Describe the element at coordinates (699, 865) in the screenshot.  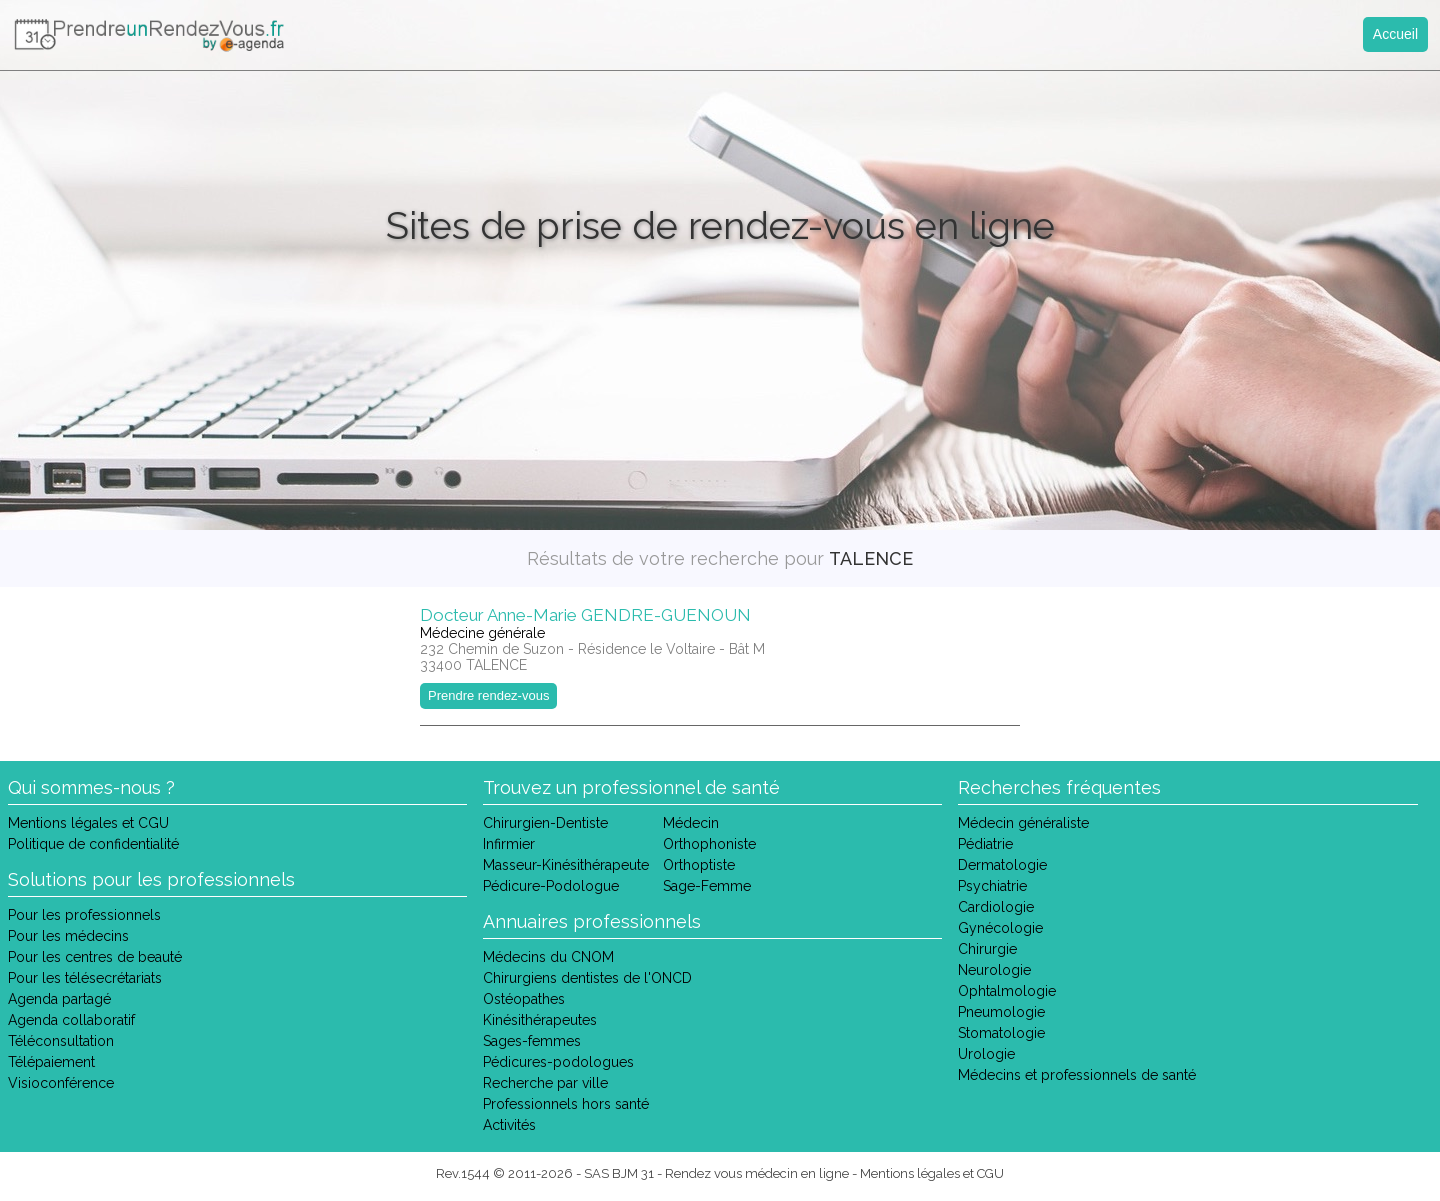
I see `Orthoptiste` at that location.